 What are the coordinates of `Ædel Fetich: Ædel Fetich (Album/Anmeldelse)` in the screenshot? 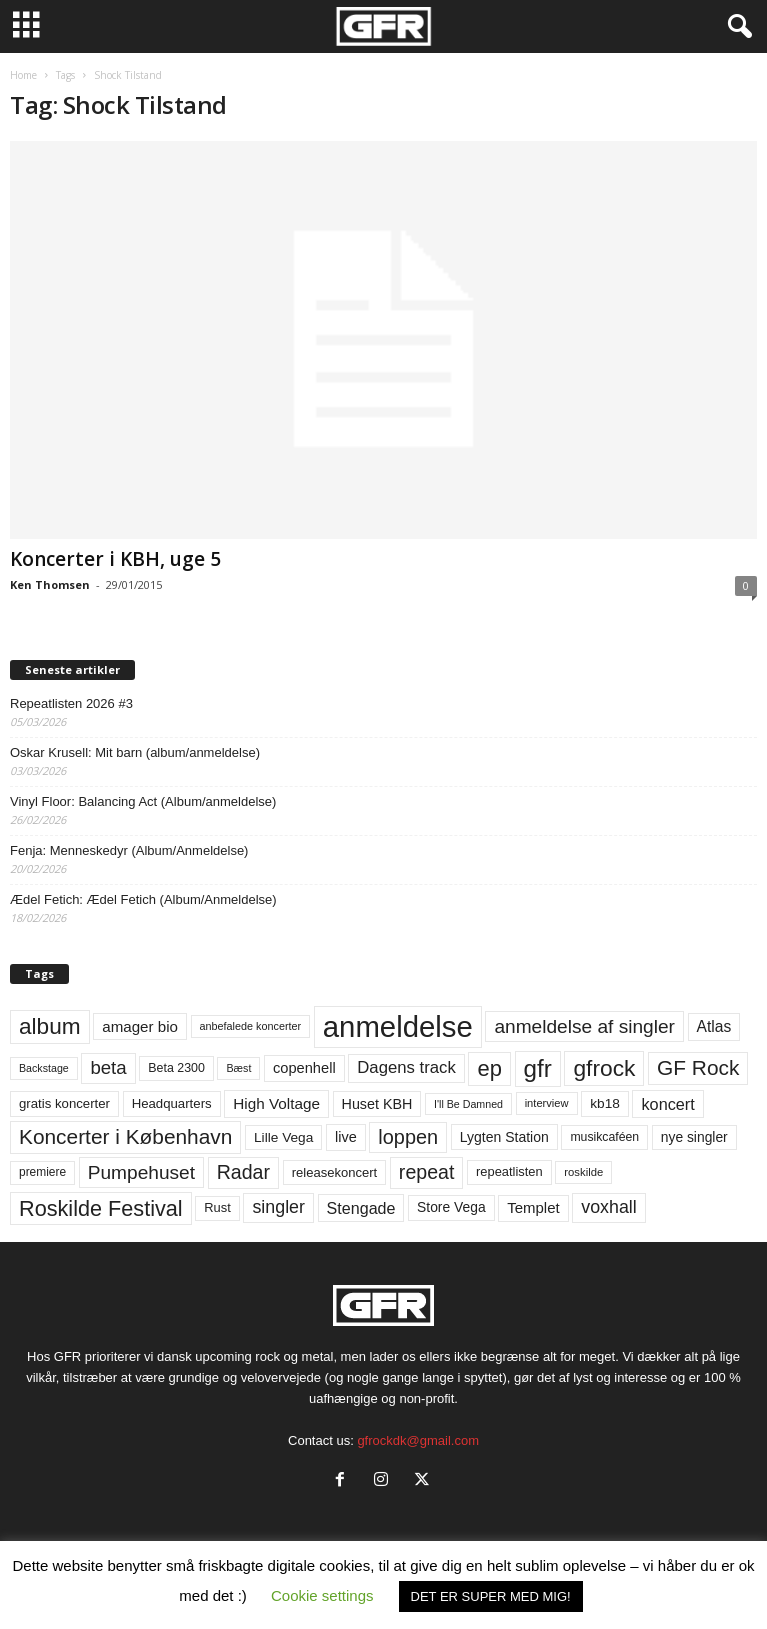 It's located at (143, 899).